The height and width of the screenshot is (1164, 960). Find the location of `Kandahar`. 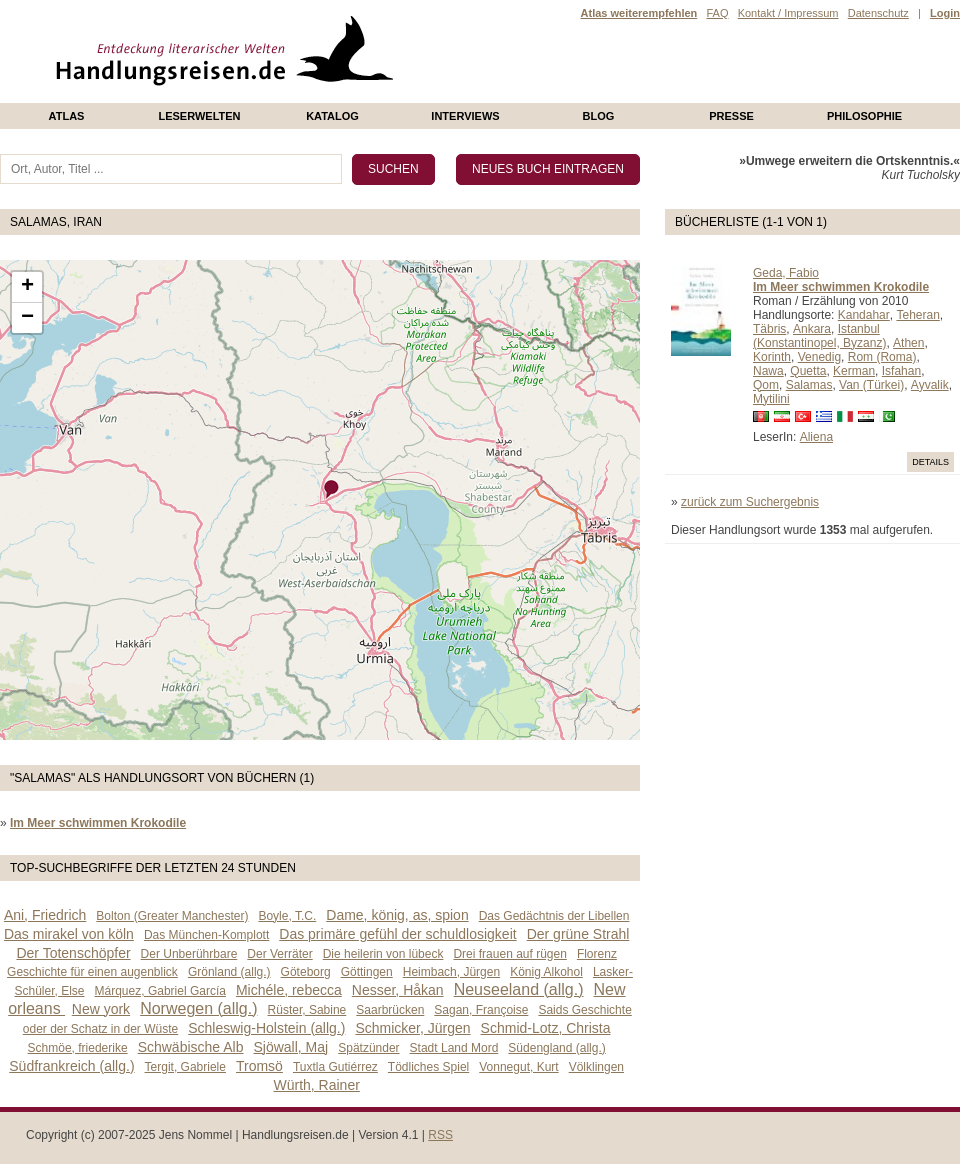

Kandahar is located at coordinates (864, 315).